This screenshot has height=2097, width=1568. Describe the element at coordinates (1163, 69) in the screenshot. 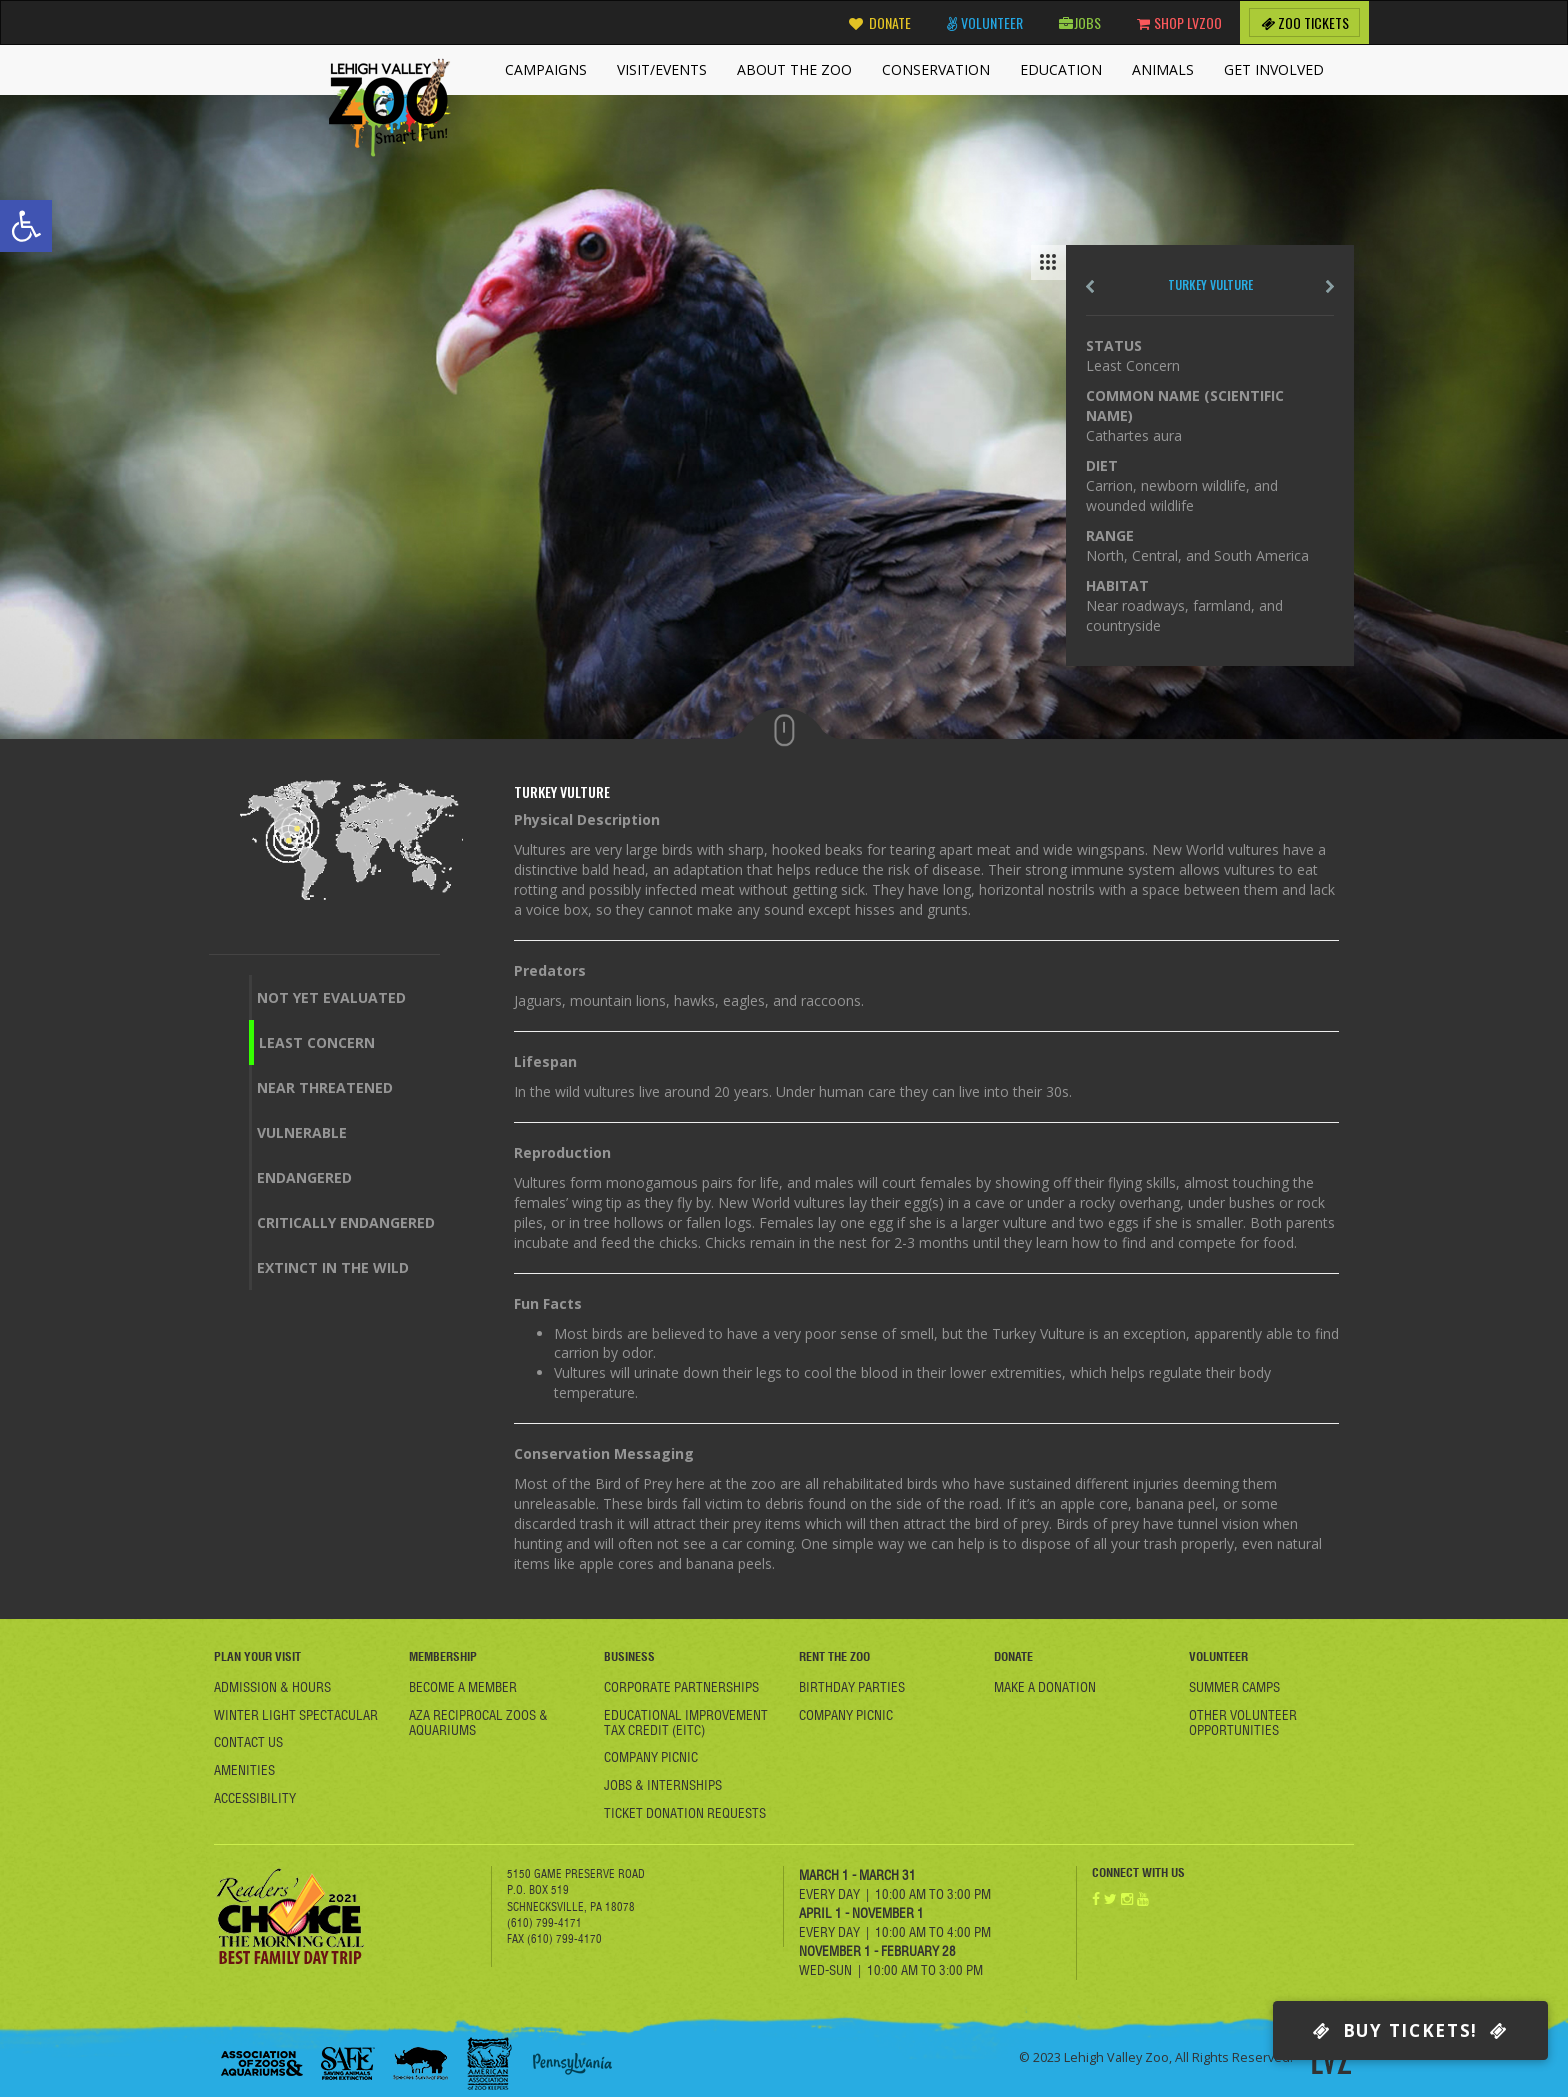

I see `Animals` at that location.